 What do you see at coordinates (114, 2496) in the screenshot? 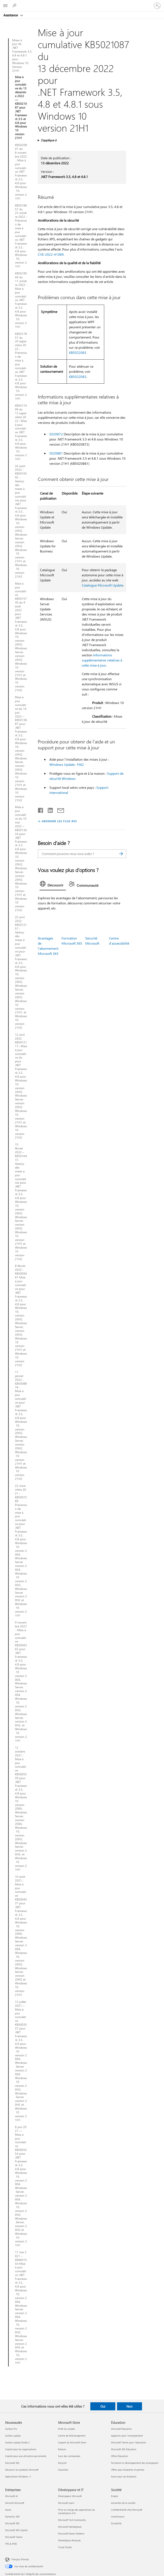
I see `Emploi [Emploi Société]` at bounding box center [114, 2496].